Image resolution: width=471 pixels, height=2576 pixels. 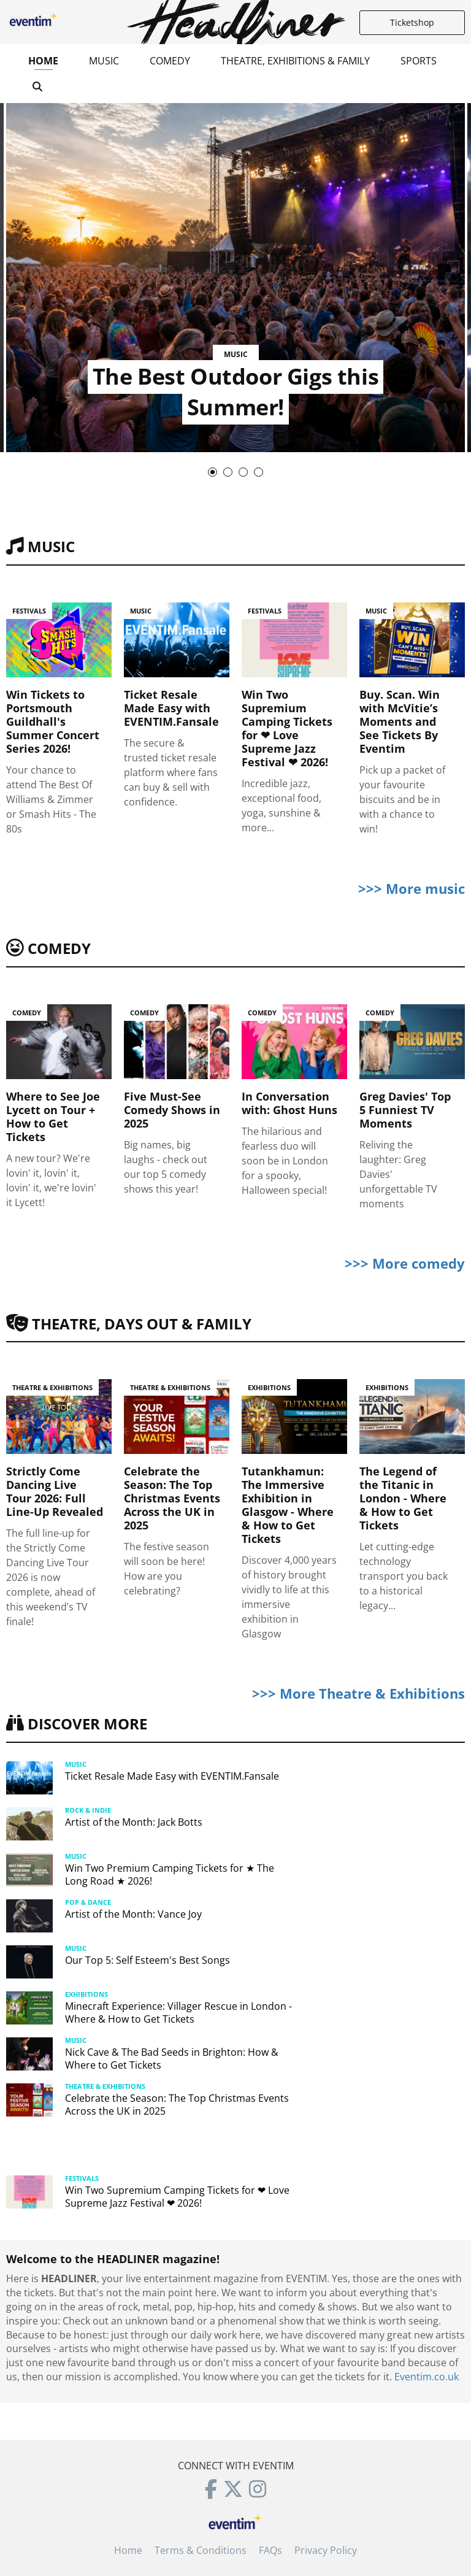 I want to click on Home, so click(x=43, y=60).